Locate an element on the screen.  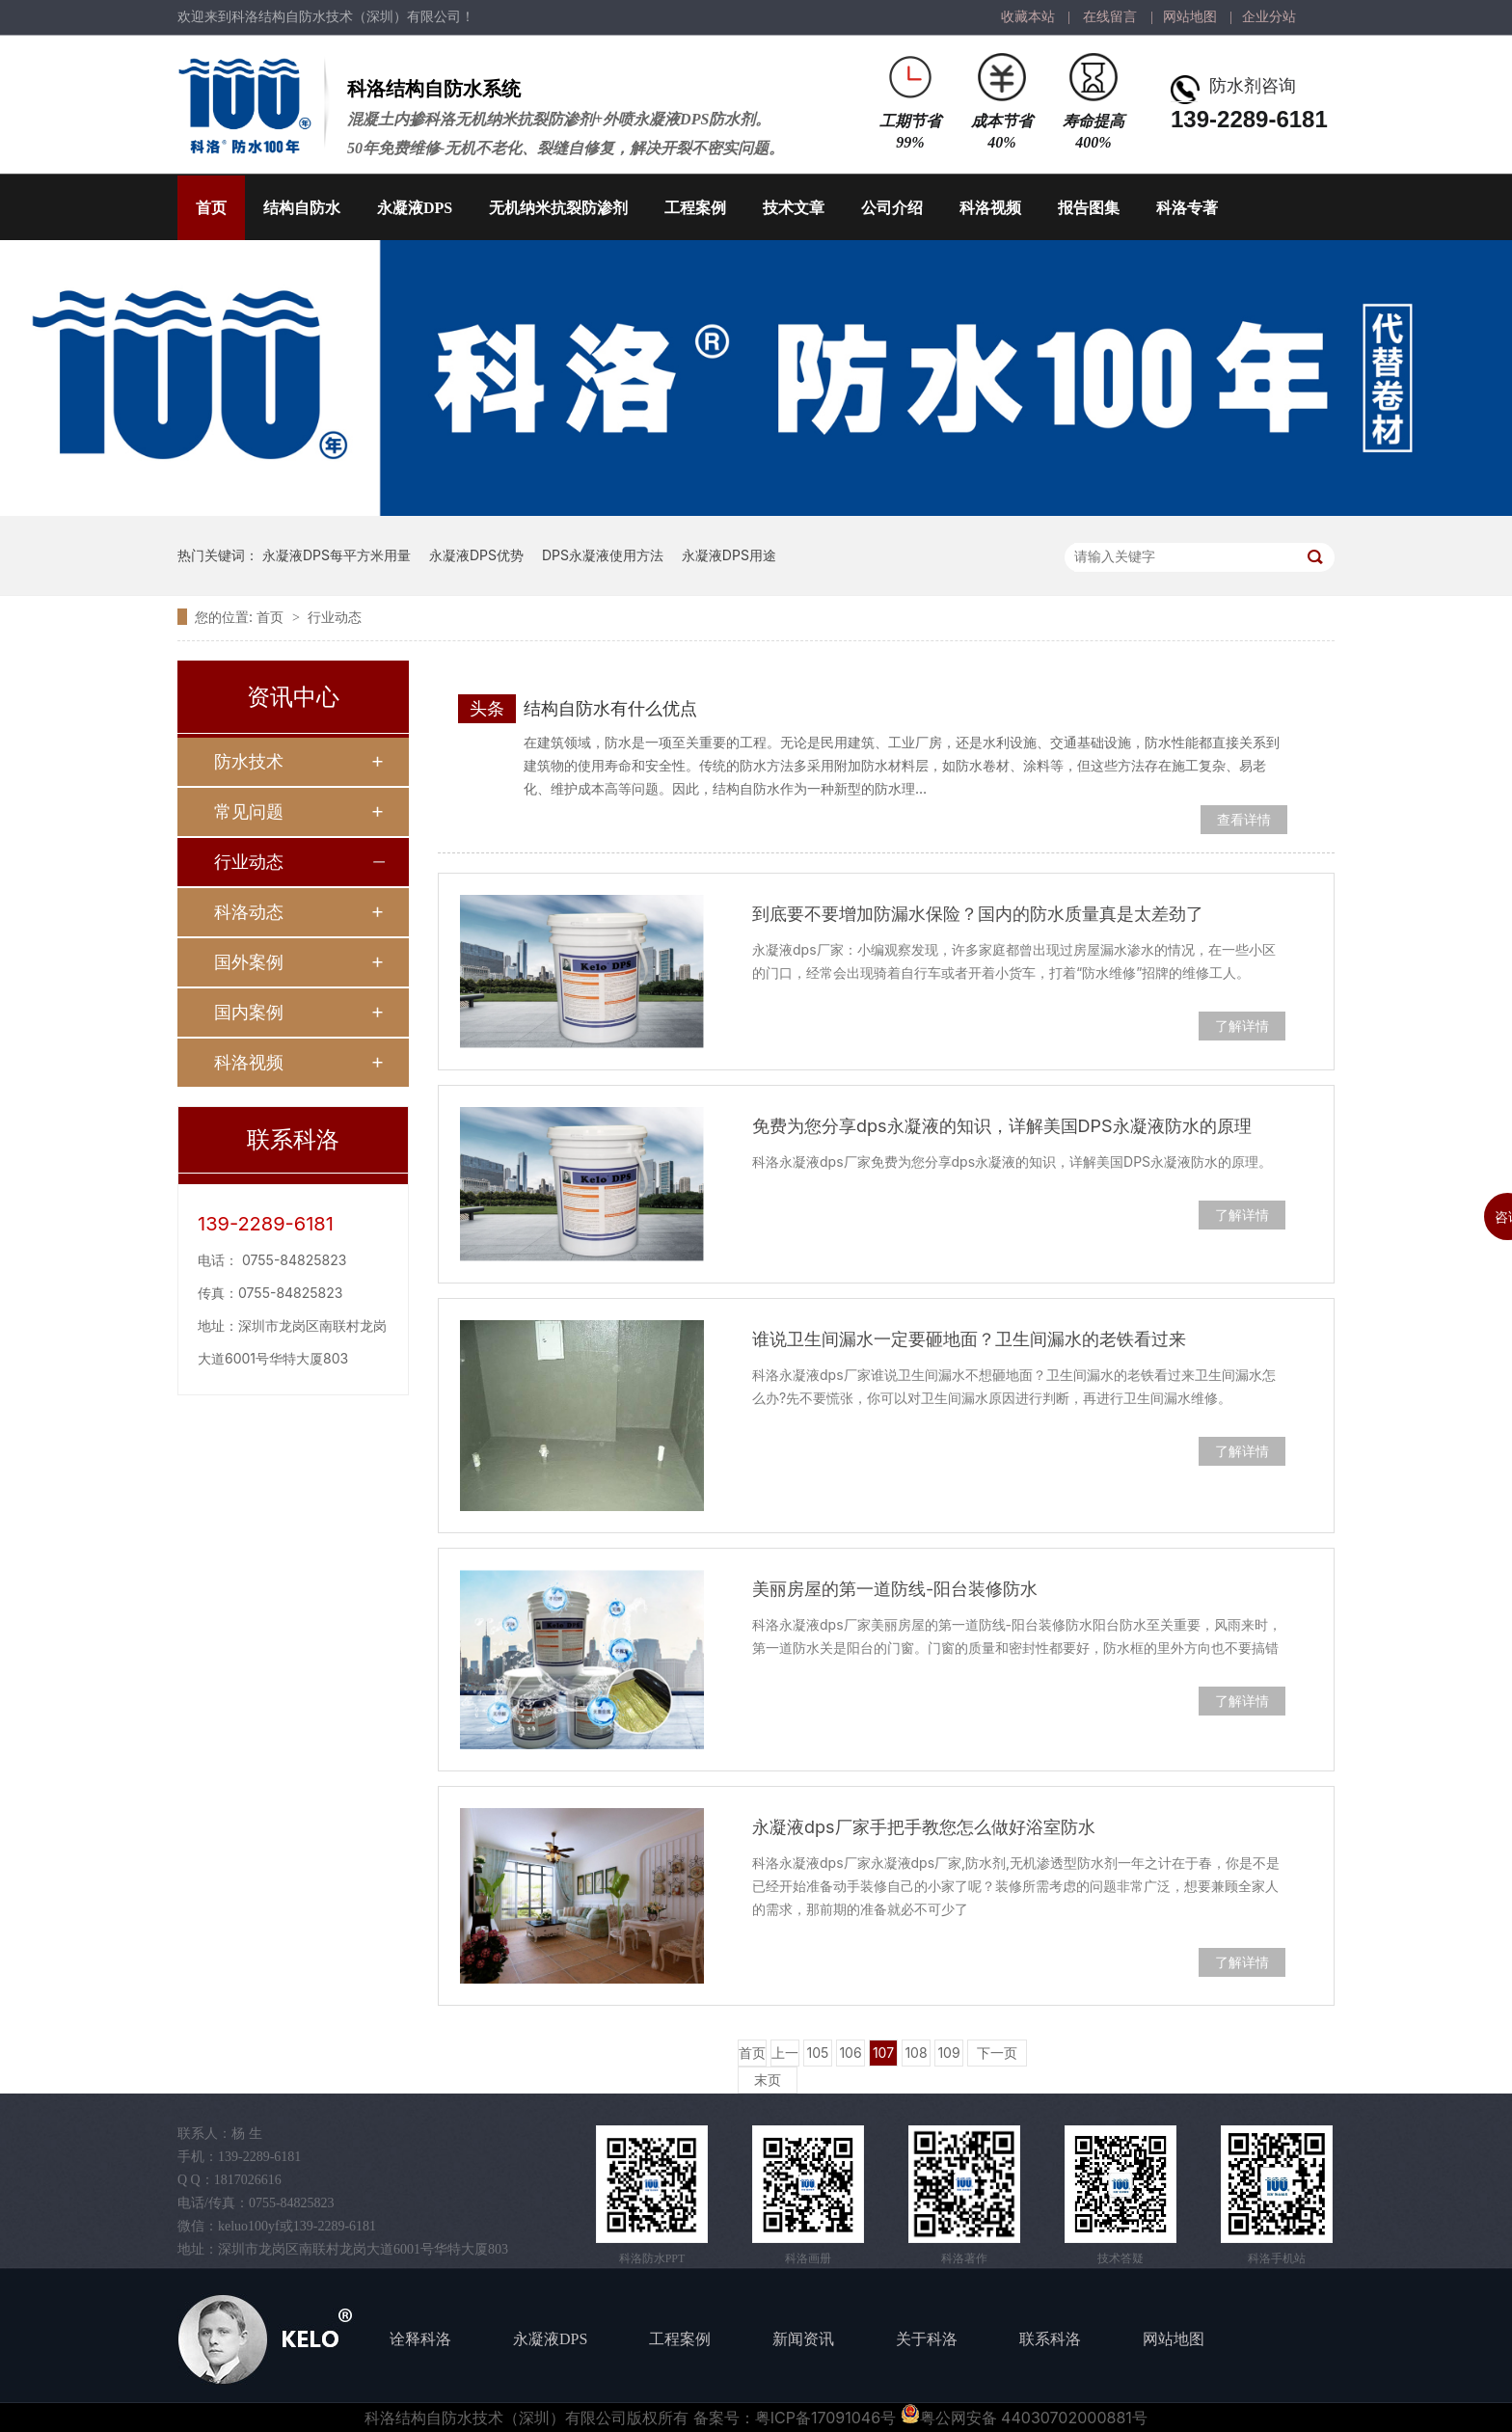
108 is located at coordinates (915, 2052).